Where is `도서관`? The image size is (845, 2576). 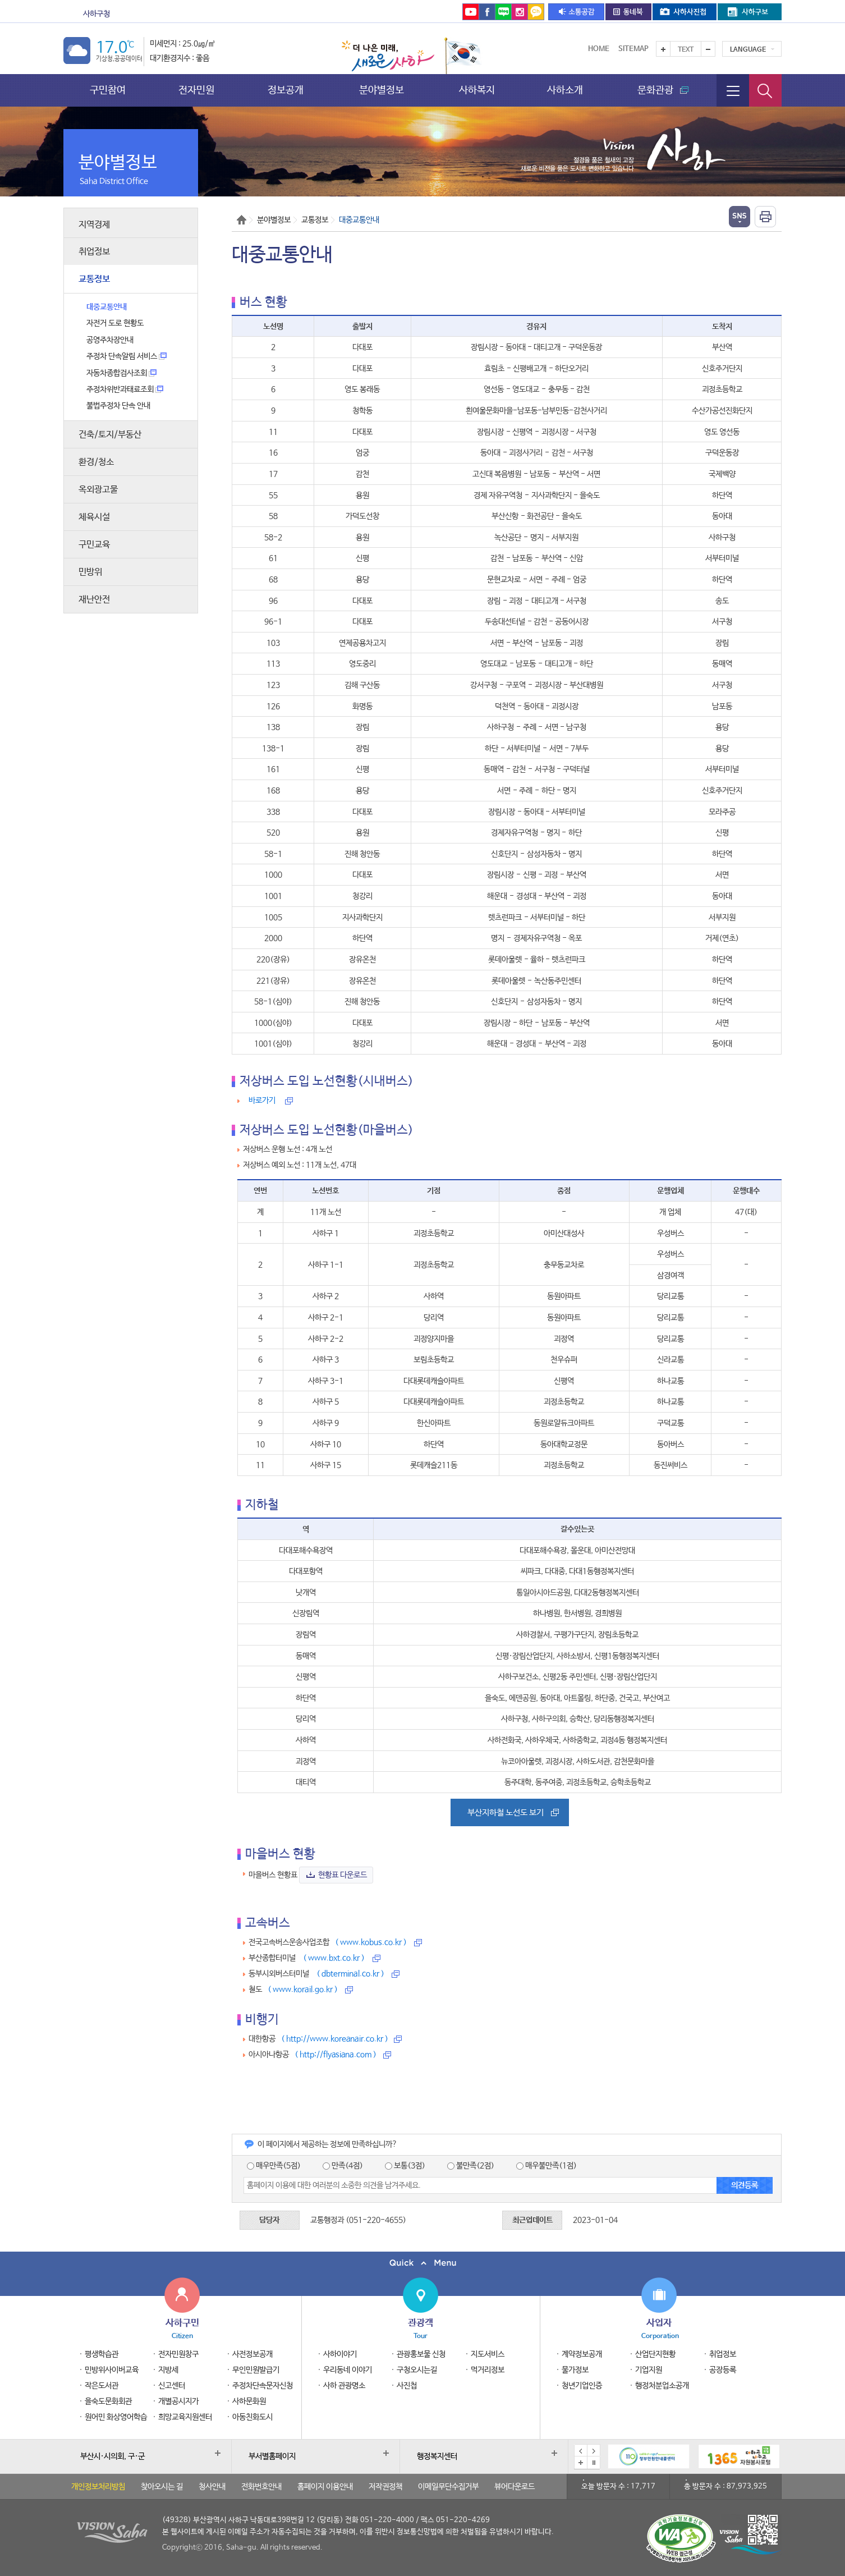 도서관 is located at coordinates (260, 14).